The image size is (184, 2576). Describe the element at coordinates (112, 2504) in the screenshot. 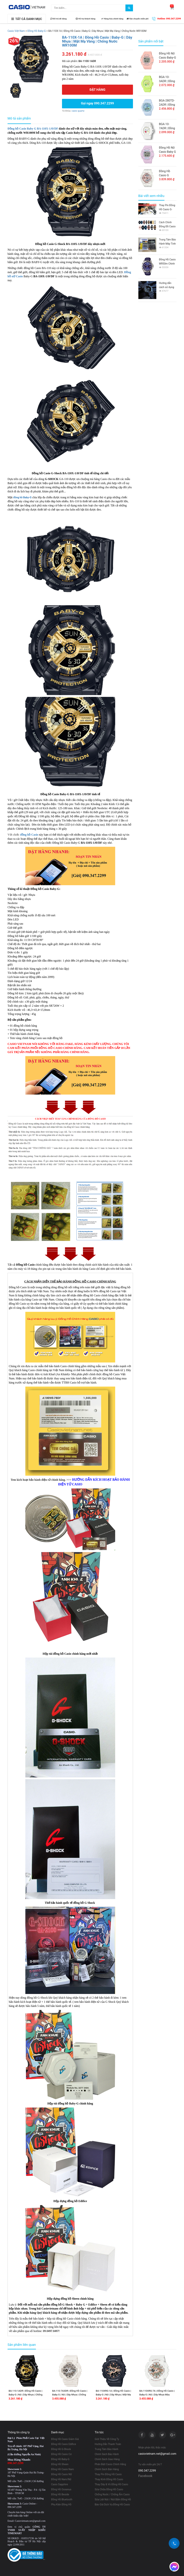

I see `Báo Giá Dịch Vụ Đồng Hồ Casio` at that location.